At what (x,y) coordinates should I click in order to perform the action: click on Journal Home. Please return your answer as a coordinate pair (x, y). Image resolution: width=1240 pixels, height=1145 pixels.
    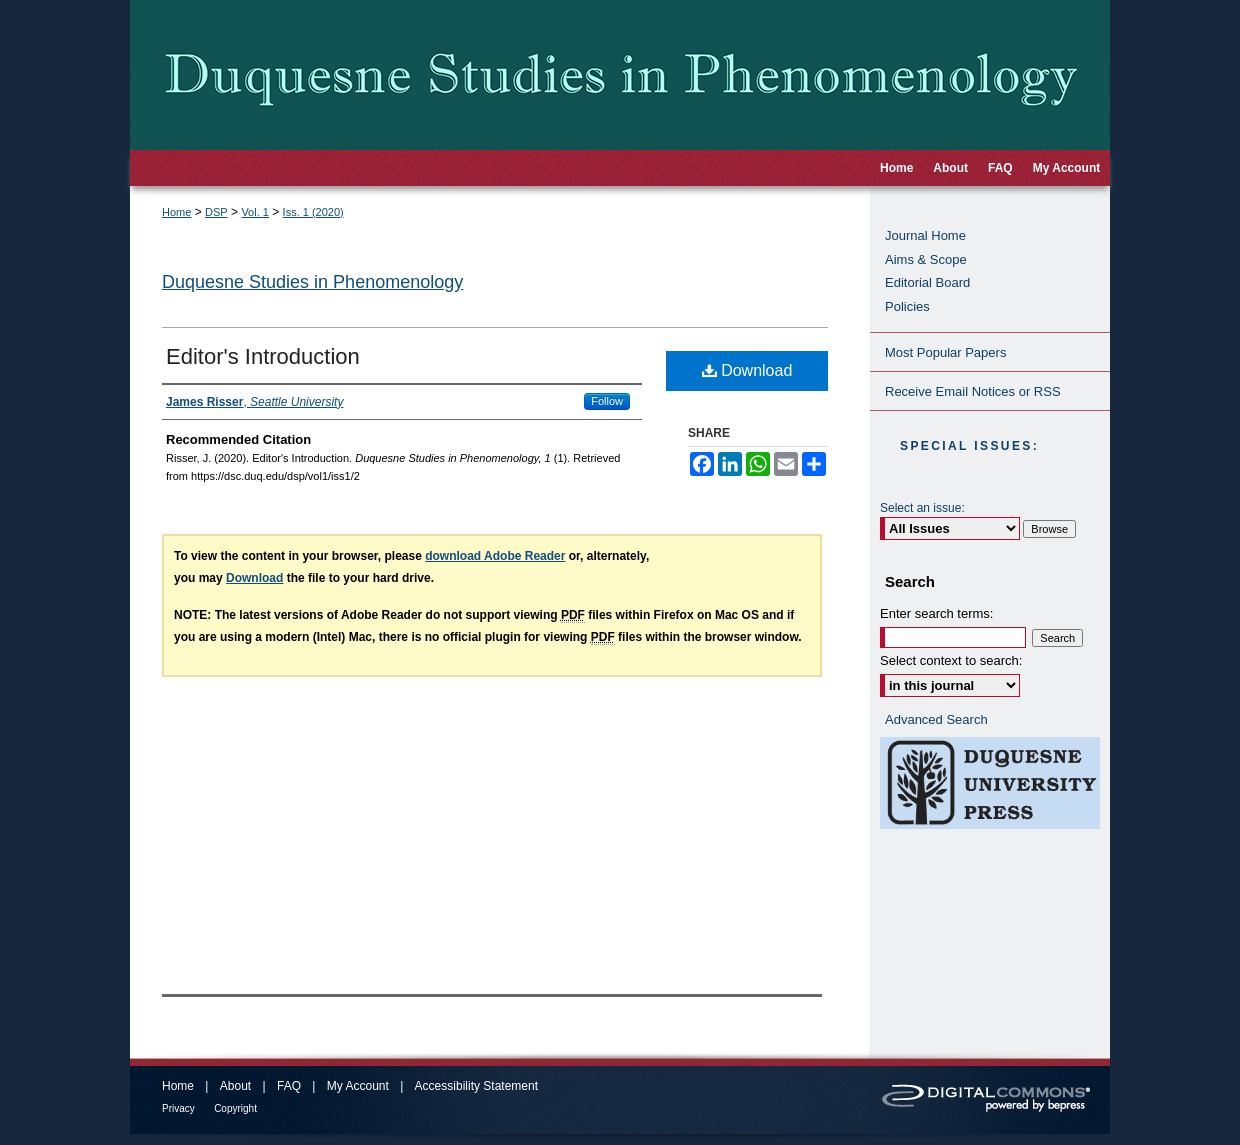
    Looking at the image, I should click on (925, 235).